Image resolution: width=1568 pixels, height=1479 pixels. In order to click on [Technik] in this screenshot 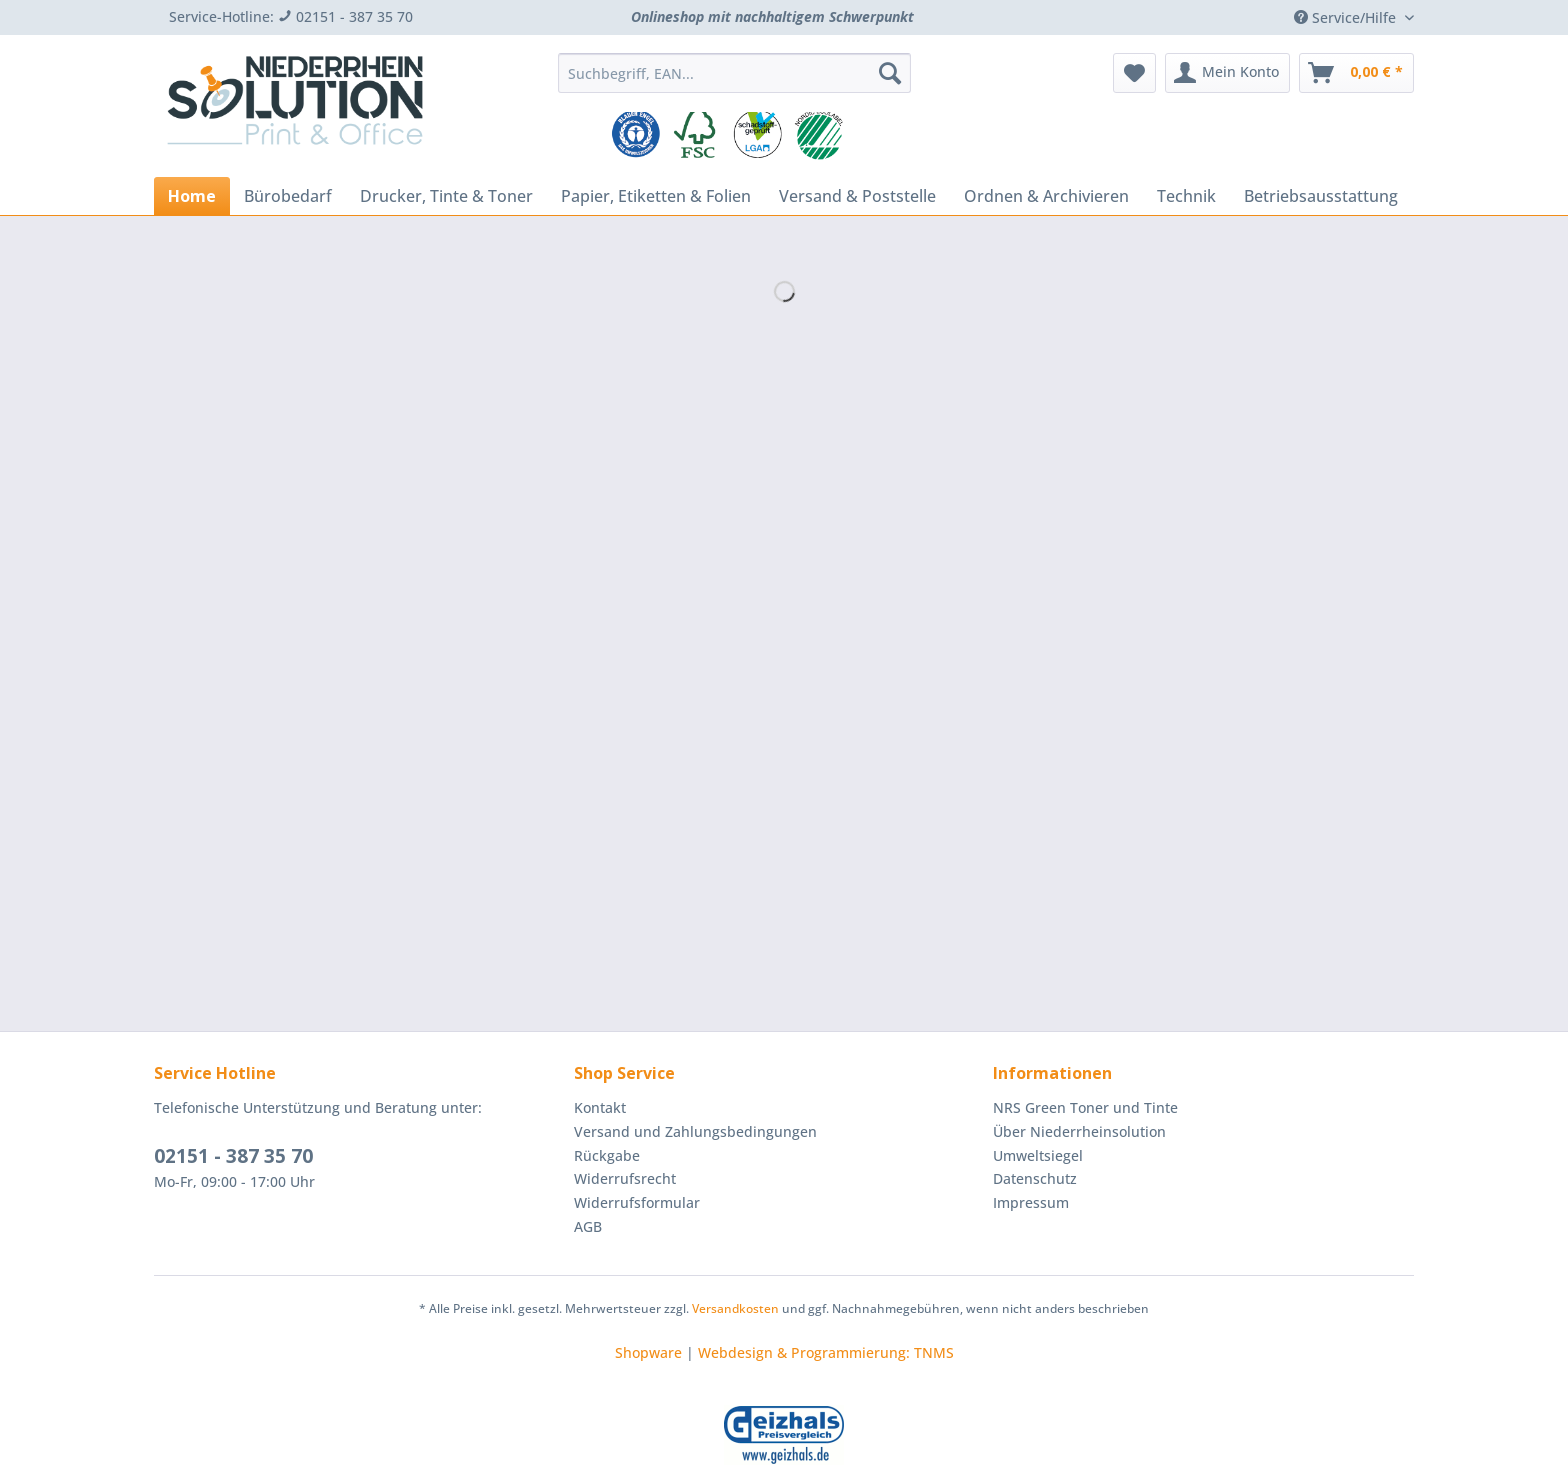, I will do `click(1186, 196)`.